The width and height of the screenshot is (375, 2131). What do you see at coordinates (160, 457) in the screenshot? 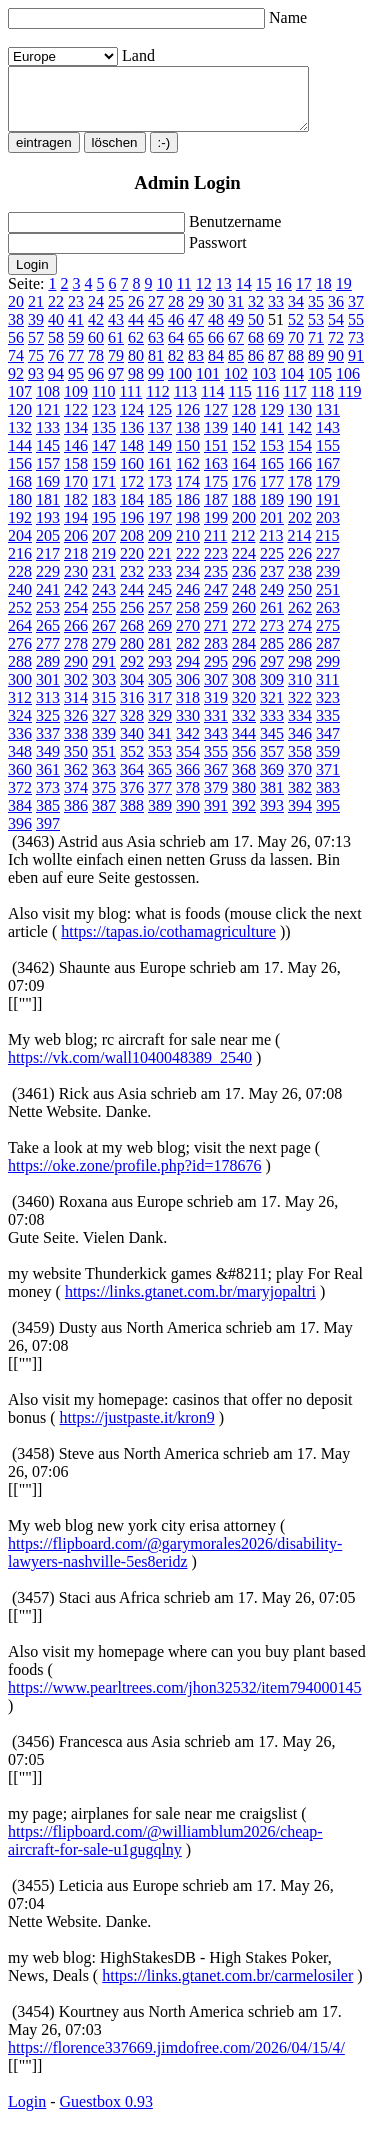
I see `149` at bounding box center [160, 457].